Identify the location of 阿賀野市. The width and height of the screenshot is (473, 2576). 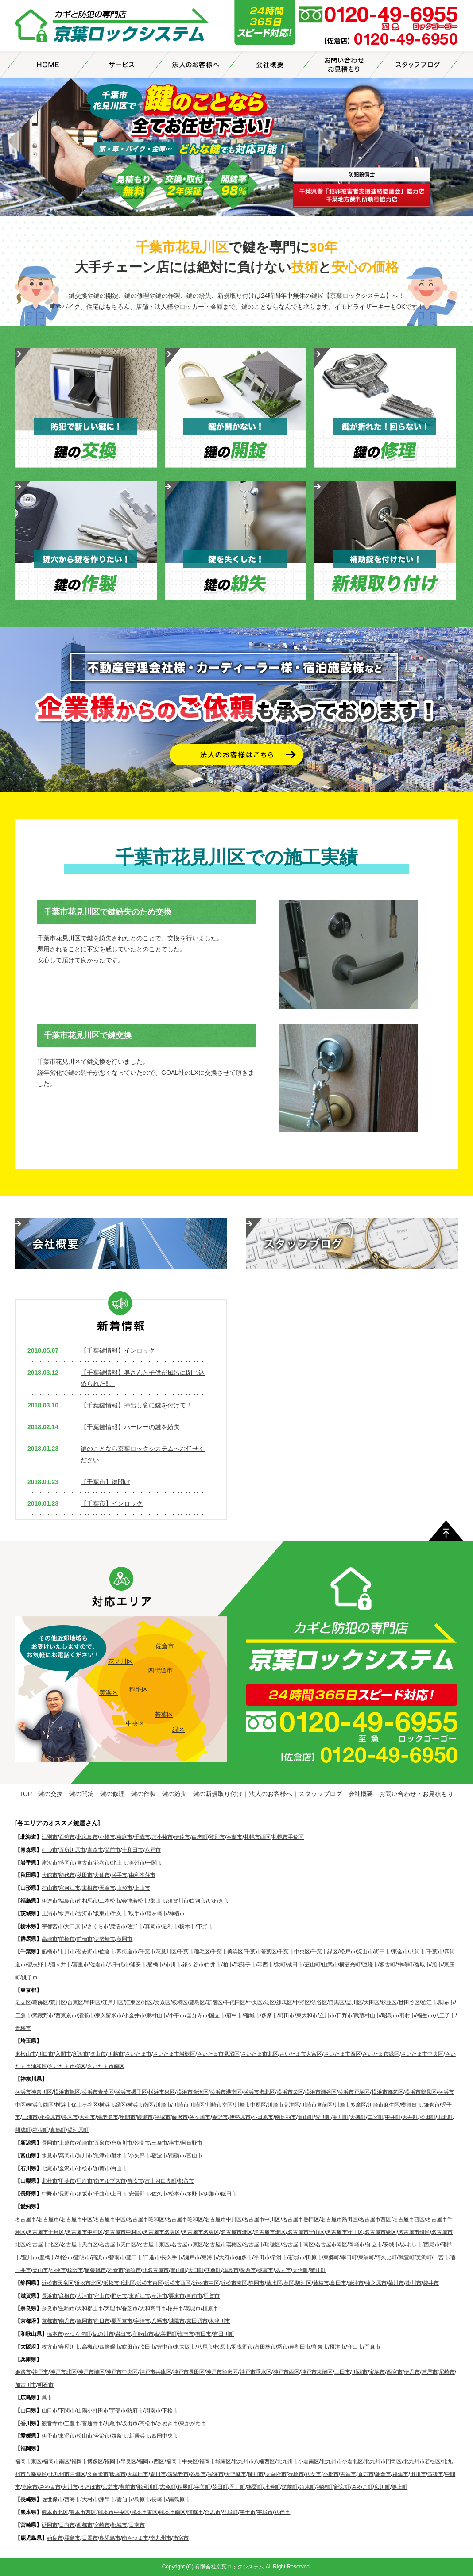
(191, 2143).